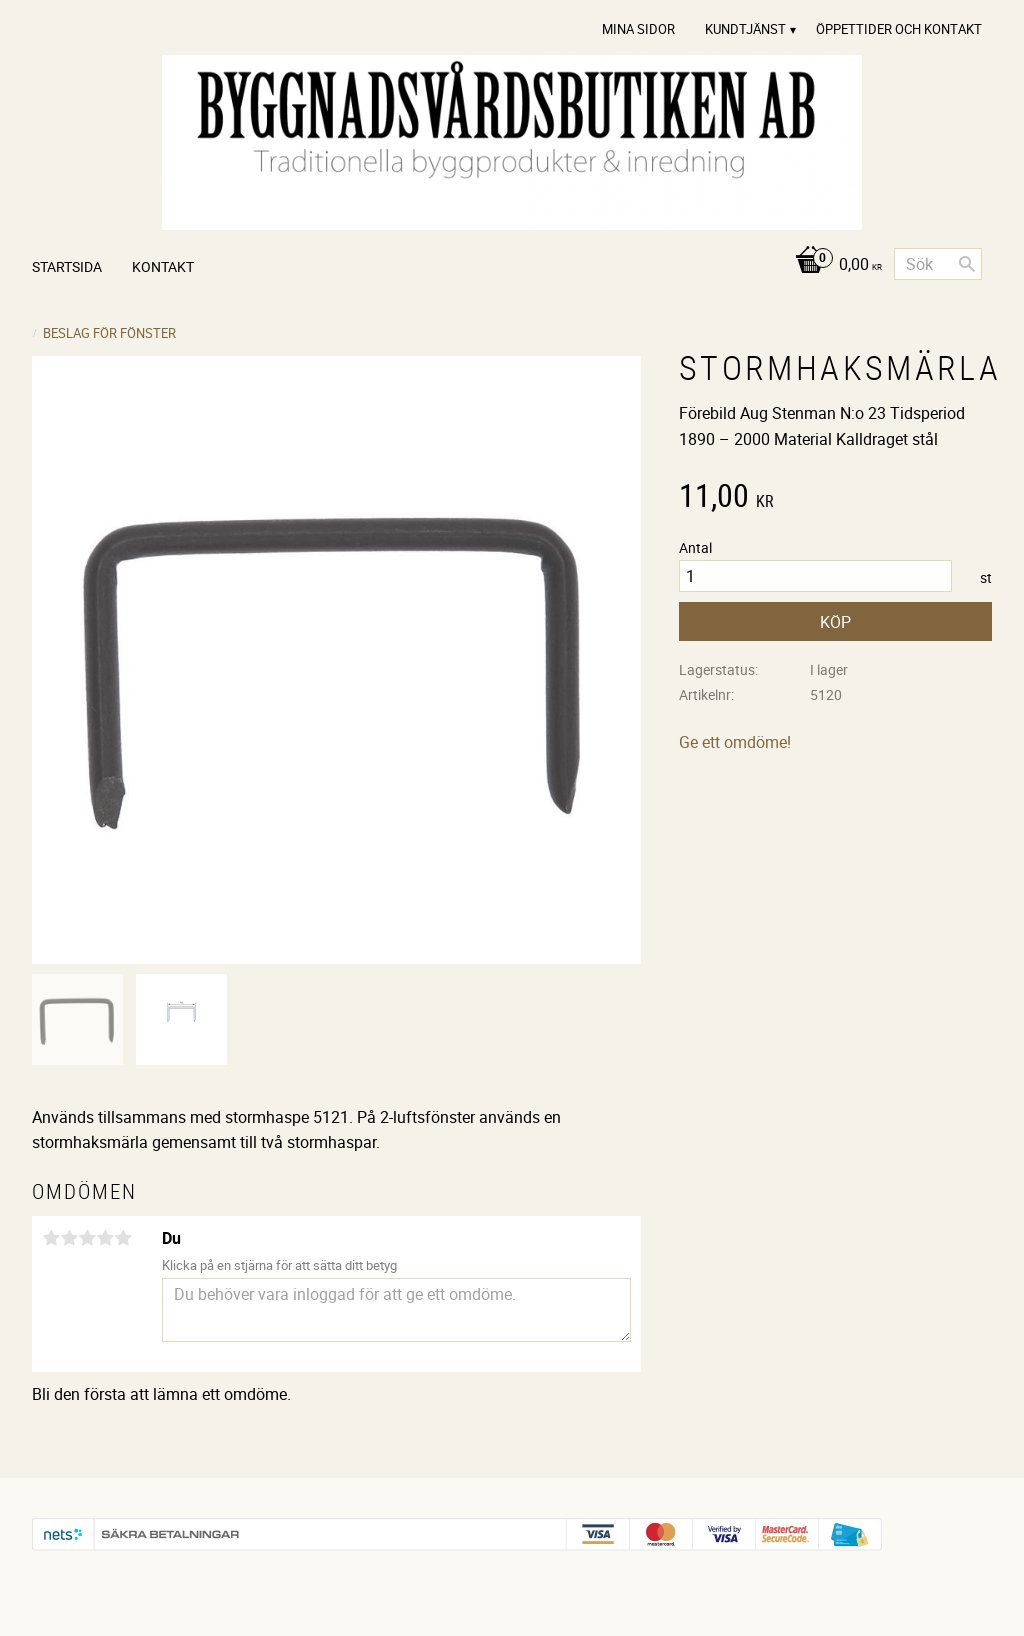  Describe the element at coordinates (69, 1238) in the screenshot. I see `2 stjärnor` at that location.